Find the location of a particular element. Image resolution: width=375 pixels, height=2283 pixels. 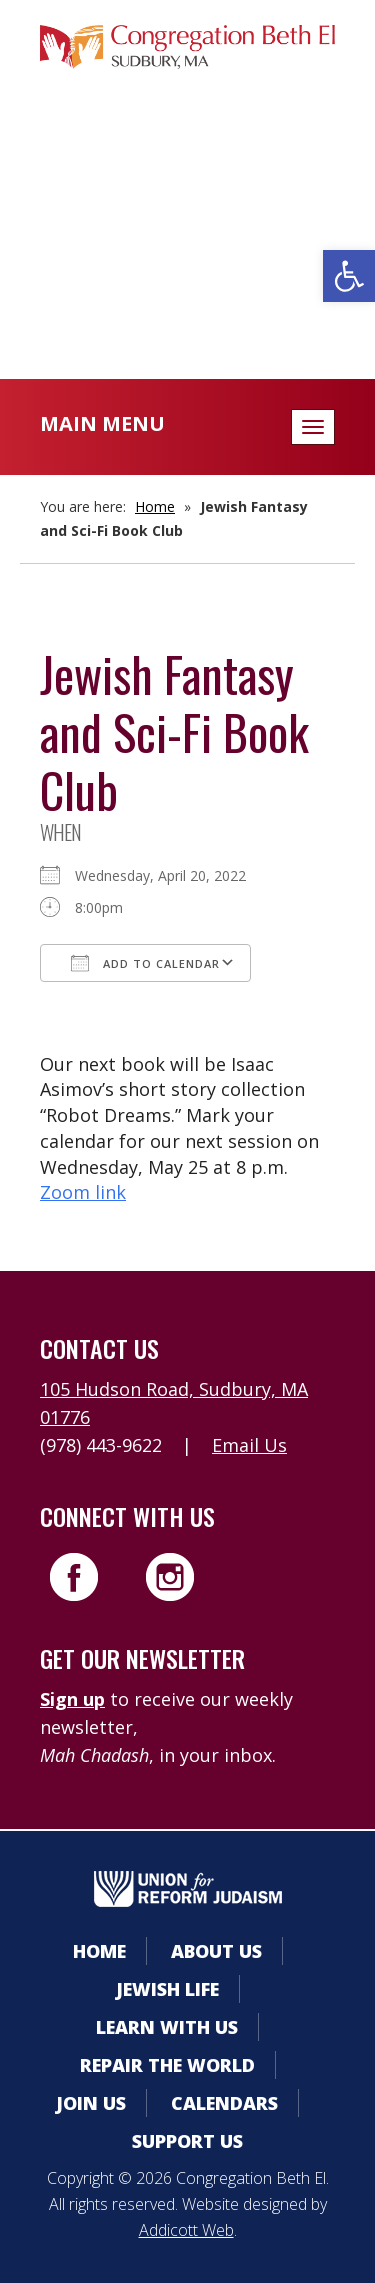

[button] is located at coordinates (349, 276).